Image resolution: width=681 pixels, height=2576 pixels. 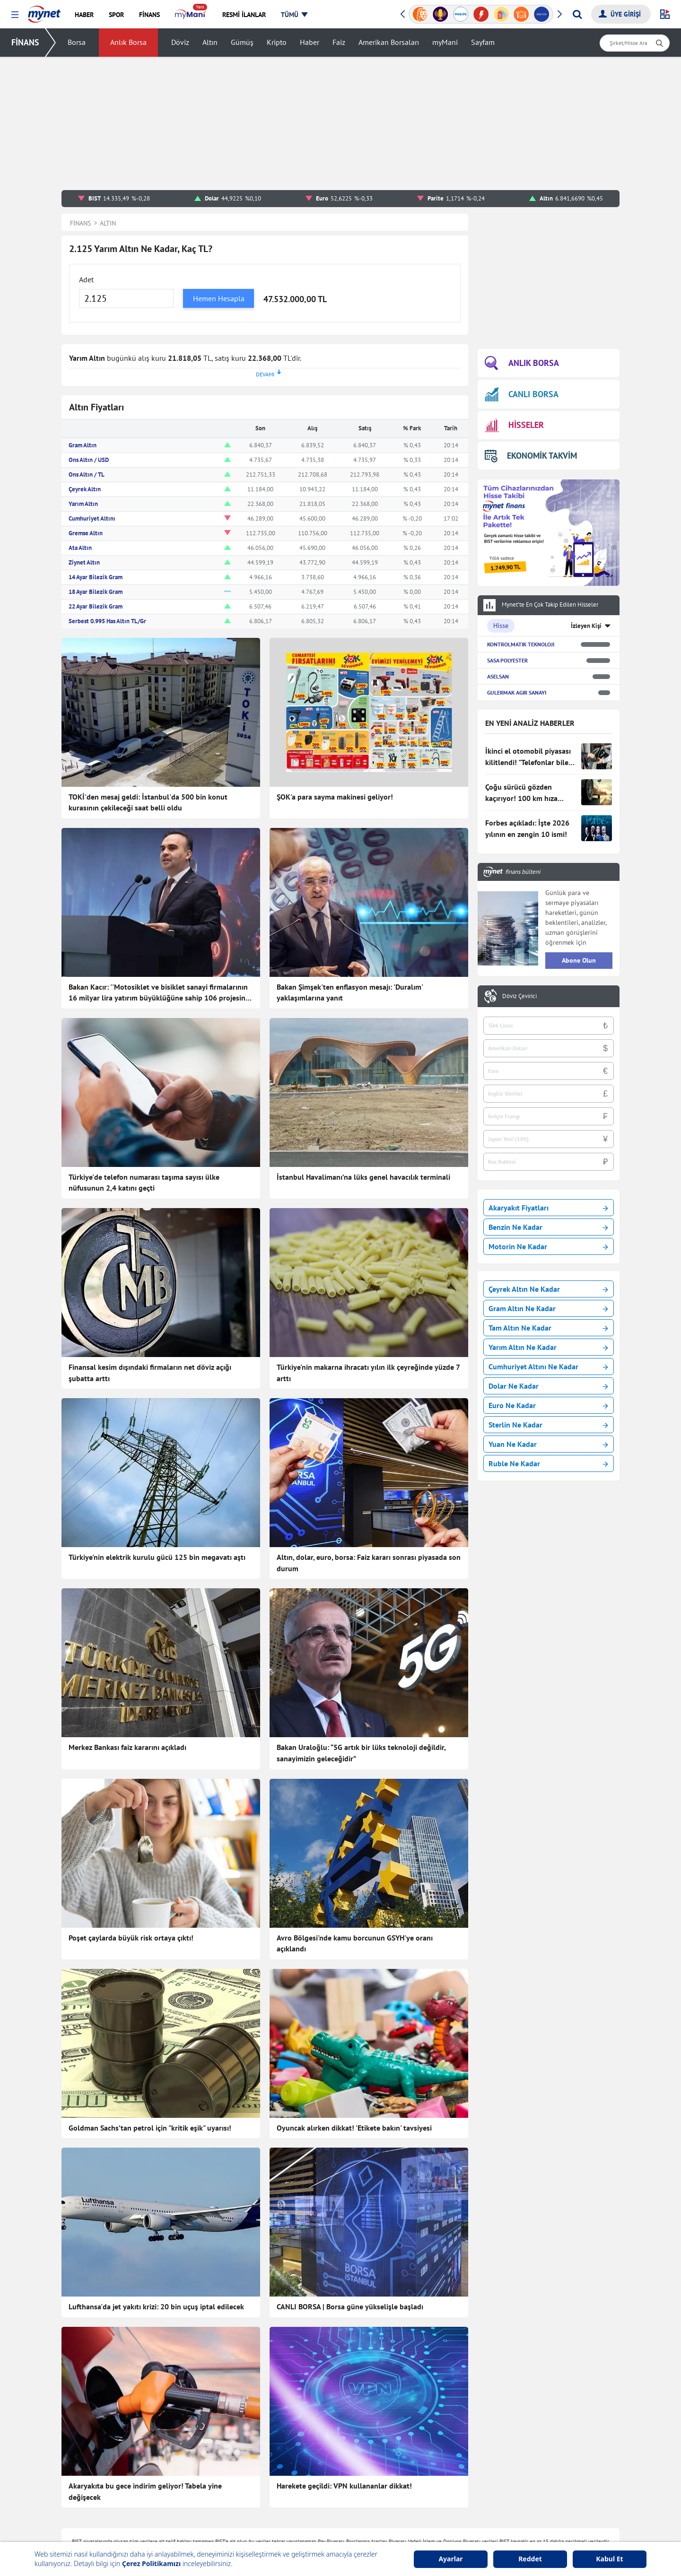 I want to click on Ons Altın / USD, so click(x=89, y=460).